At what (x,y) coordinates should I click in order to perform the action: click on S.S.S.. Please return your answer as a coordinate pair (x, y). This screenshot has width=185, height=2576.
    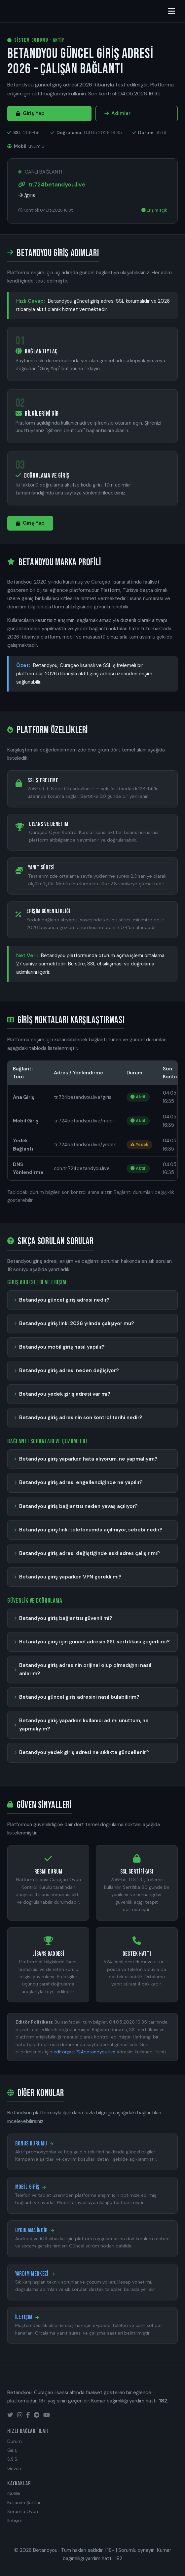
    Looking at the image, I should click on (12, 2459).